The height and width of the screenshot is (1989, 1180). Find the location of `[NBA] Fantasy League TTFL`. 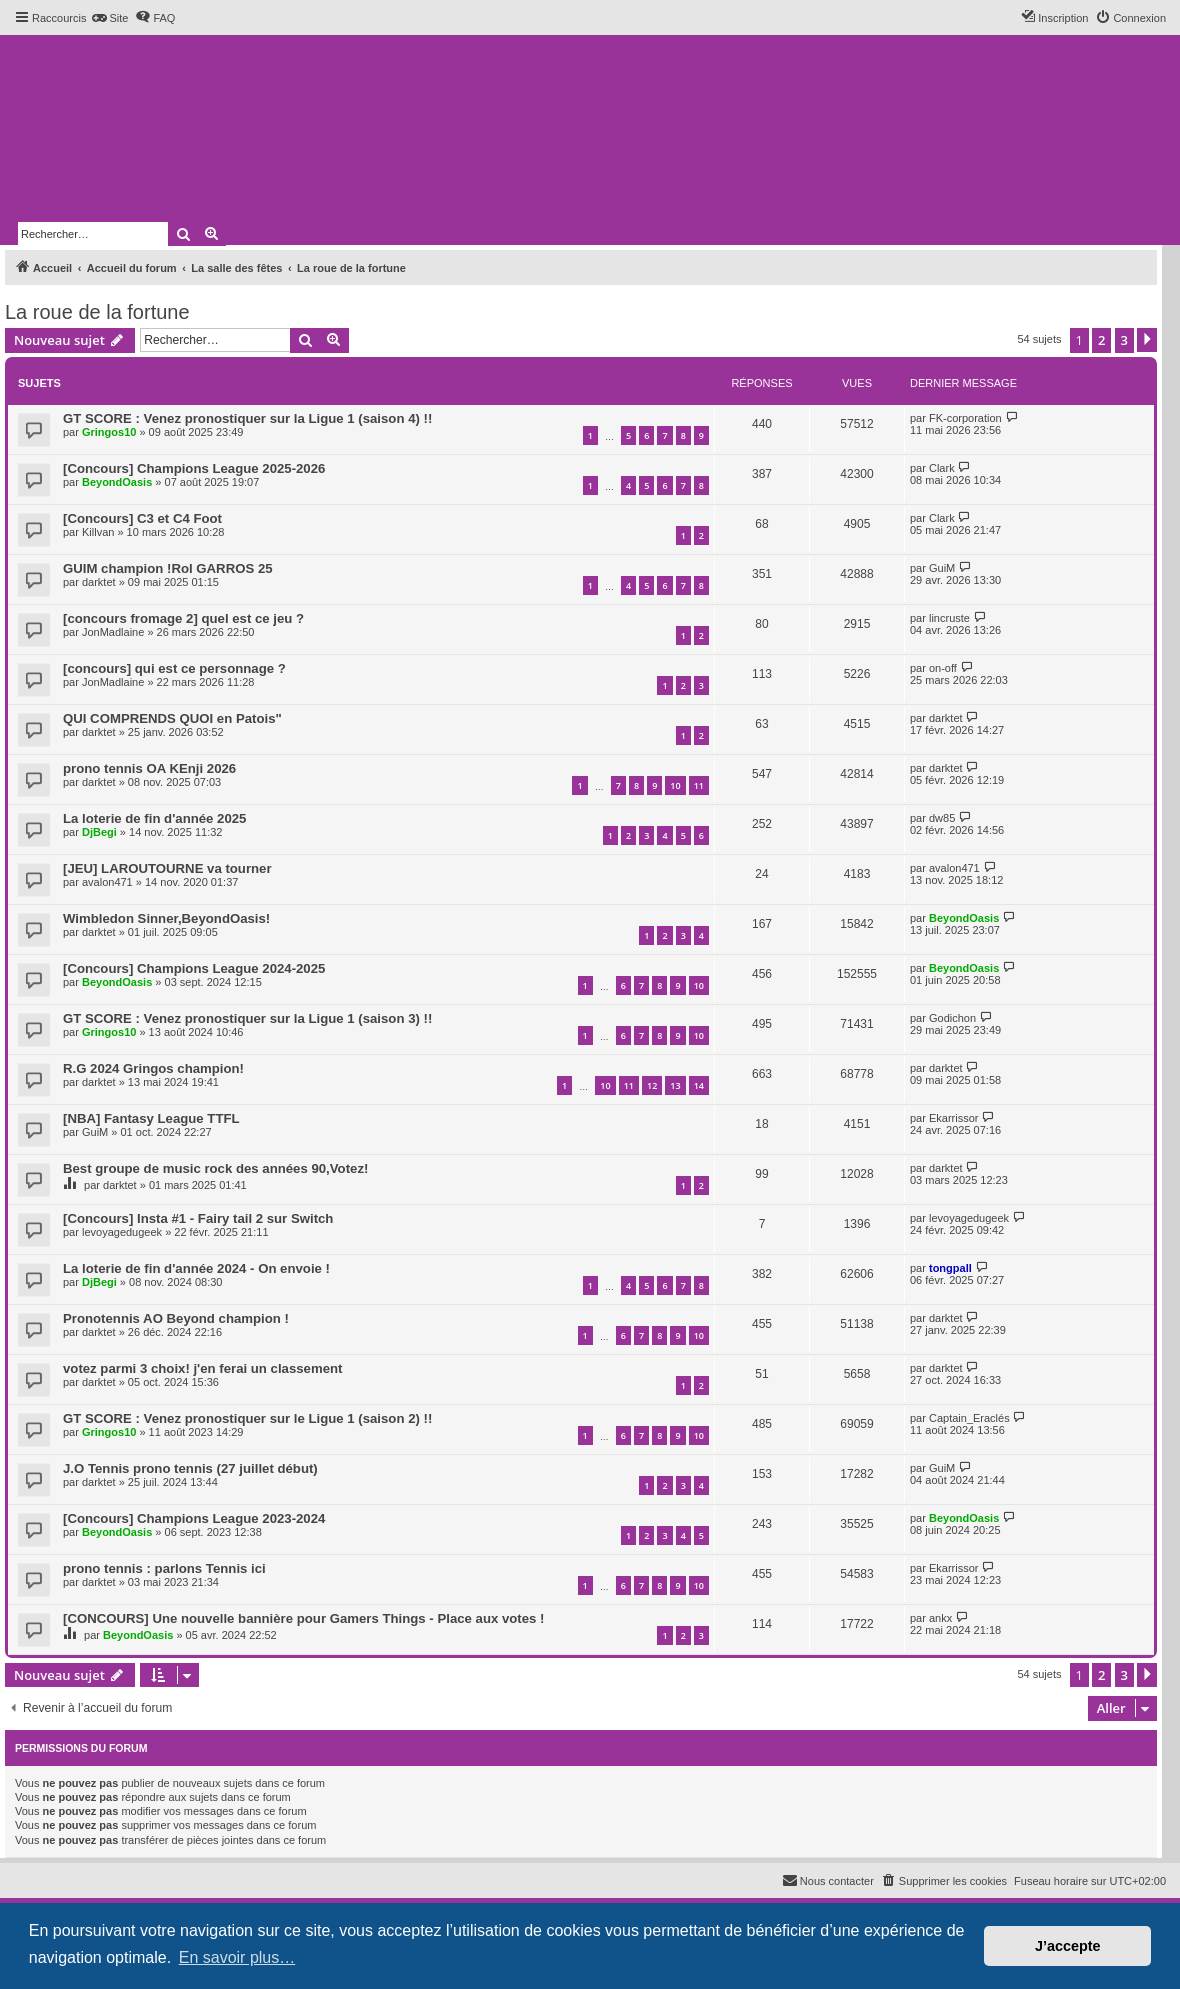

[NBA] Fantasy League TTFL is located at coordinates (151, 1118).